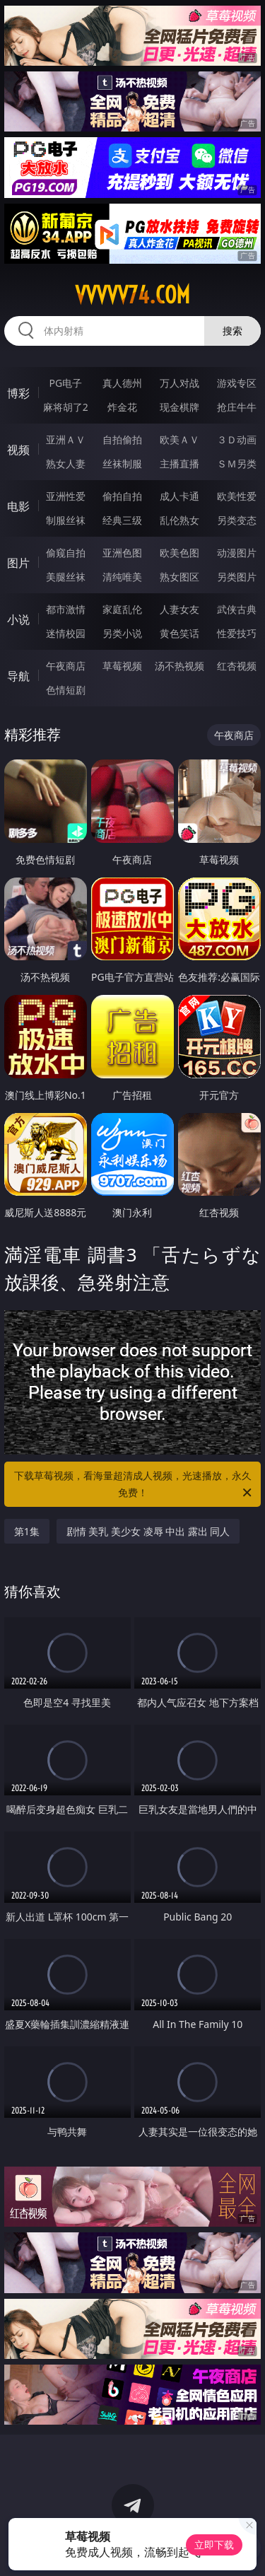  I want to click on 清纯唯美, so click(122, 576).